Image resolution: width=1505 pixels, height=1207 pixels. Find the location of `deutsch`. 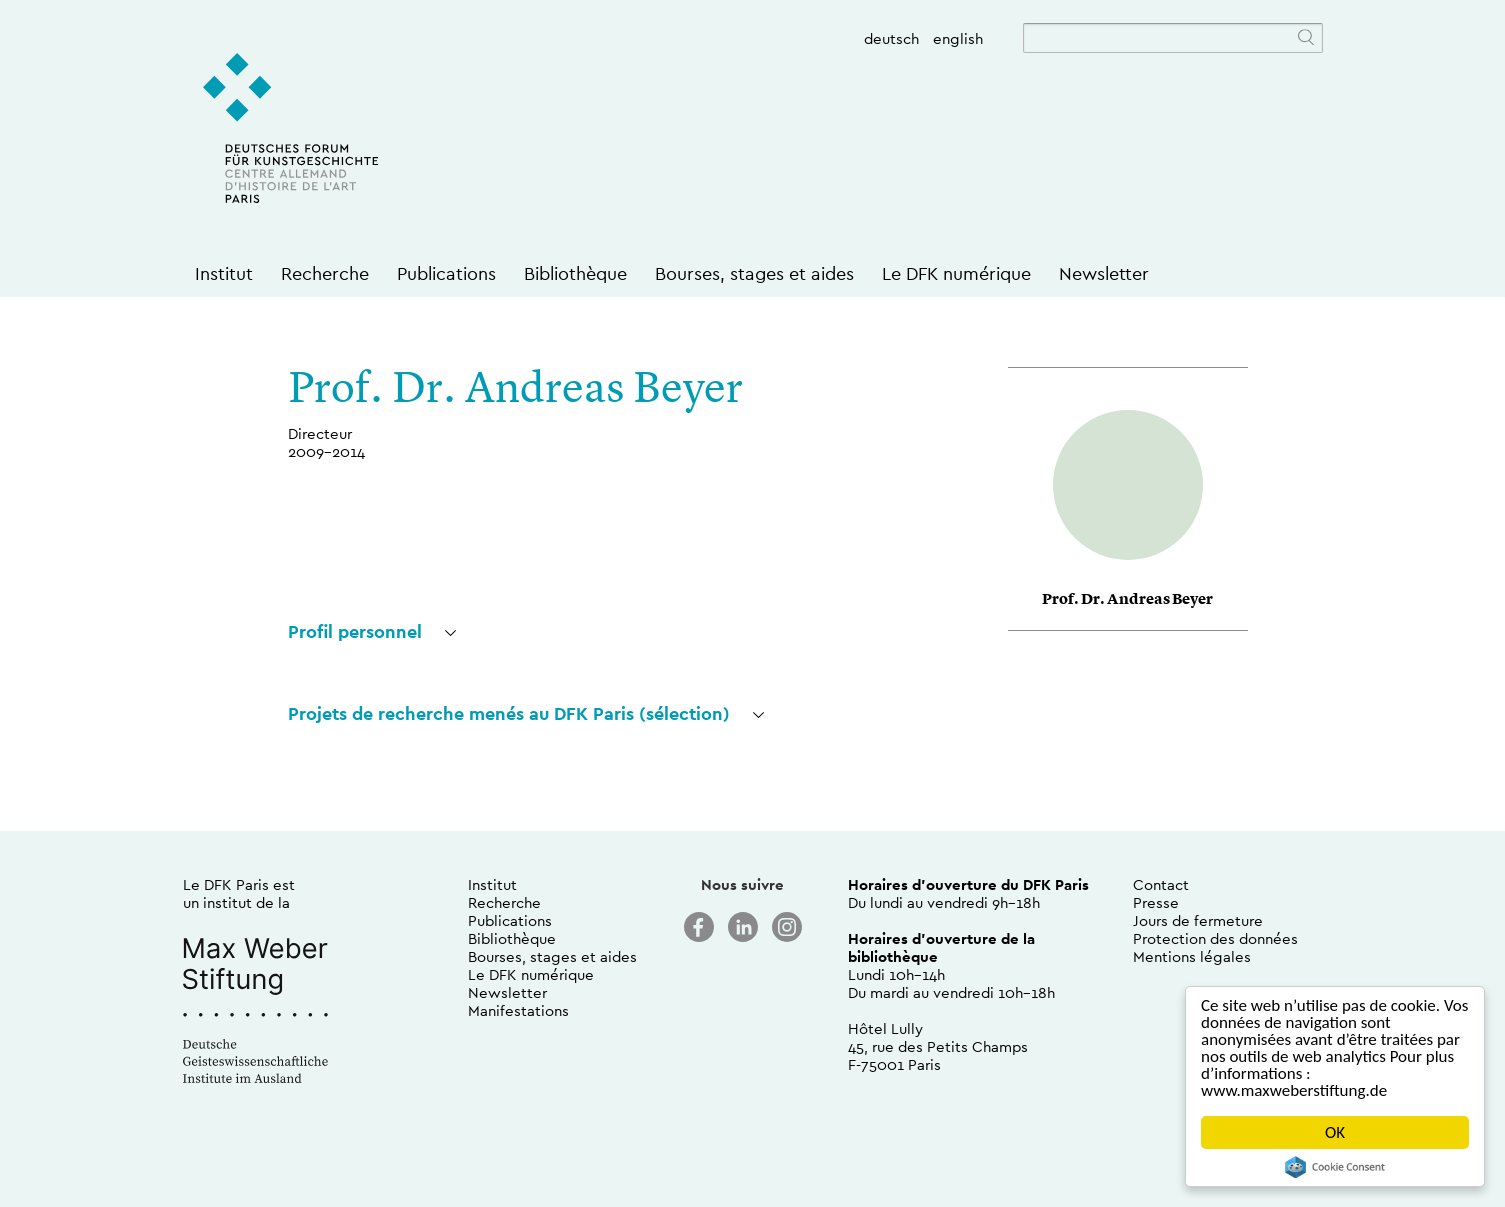

deutsch is located at coordinates (891, 38).